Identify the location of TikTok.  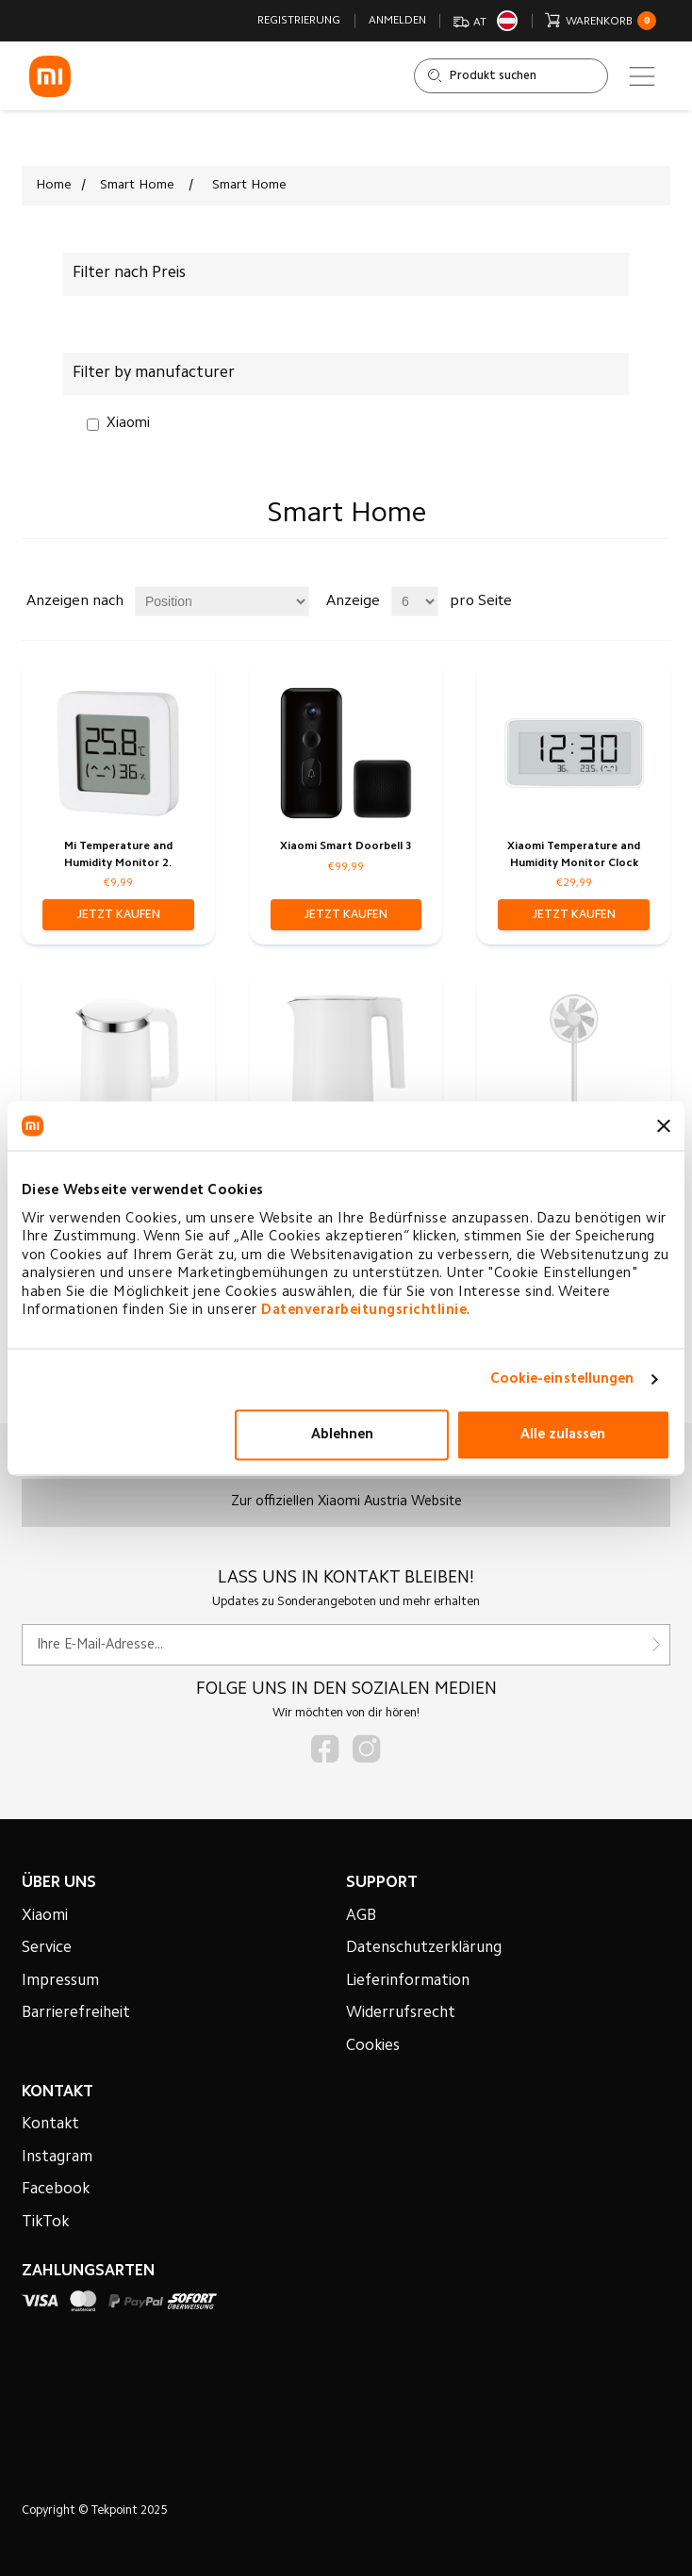
(45, 2222).